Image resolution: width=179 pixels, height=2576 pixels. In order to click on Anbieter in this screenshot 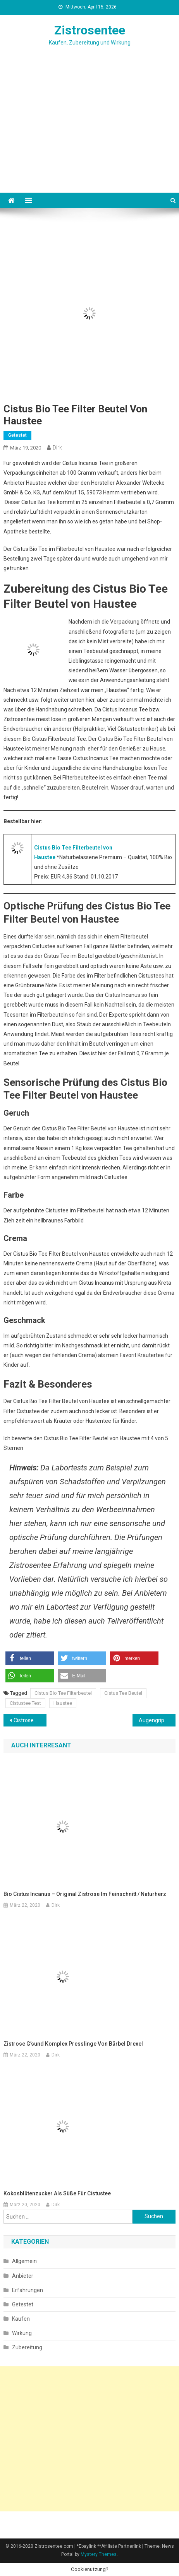, I will do `click(22, 2276)`.